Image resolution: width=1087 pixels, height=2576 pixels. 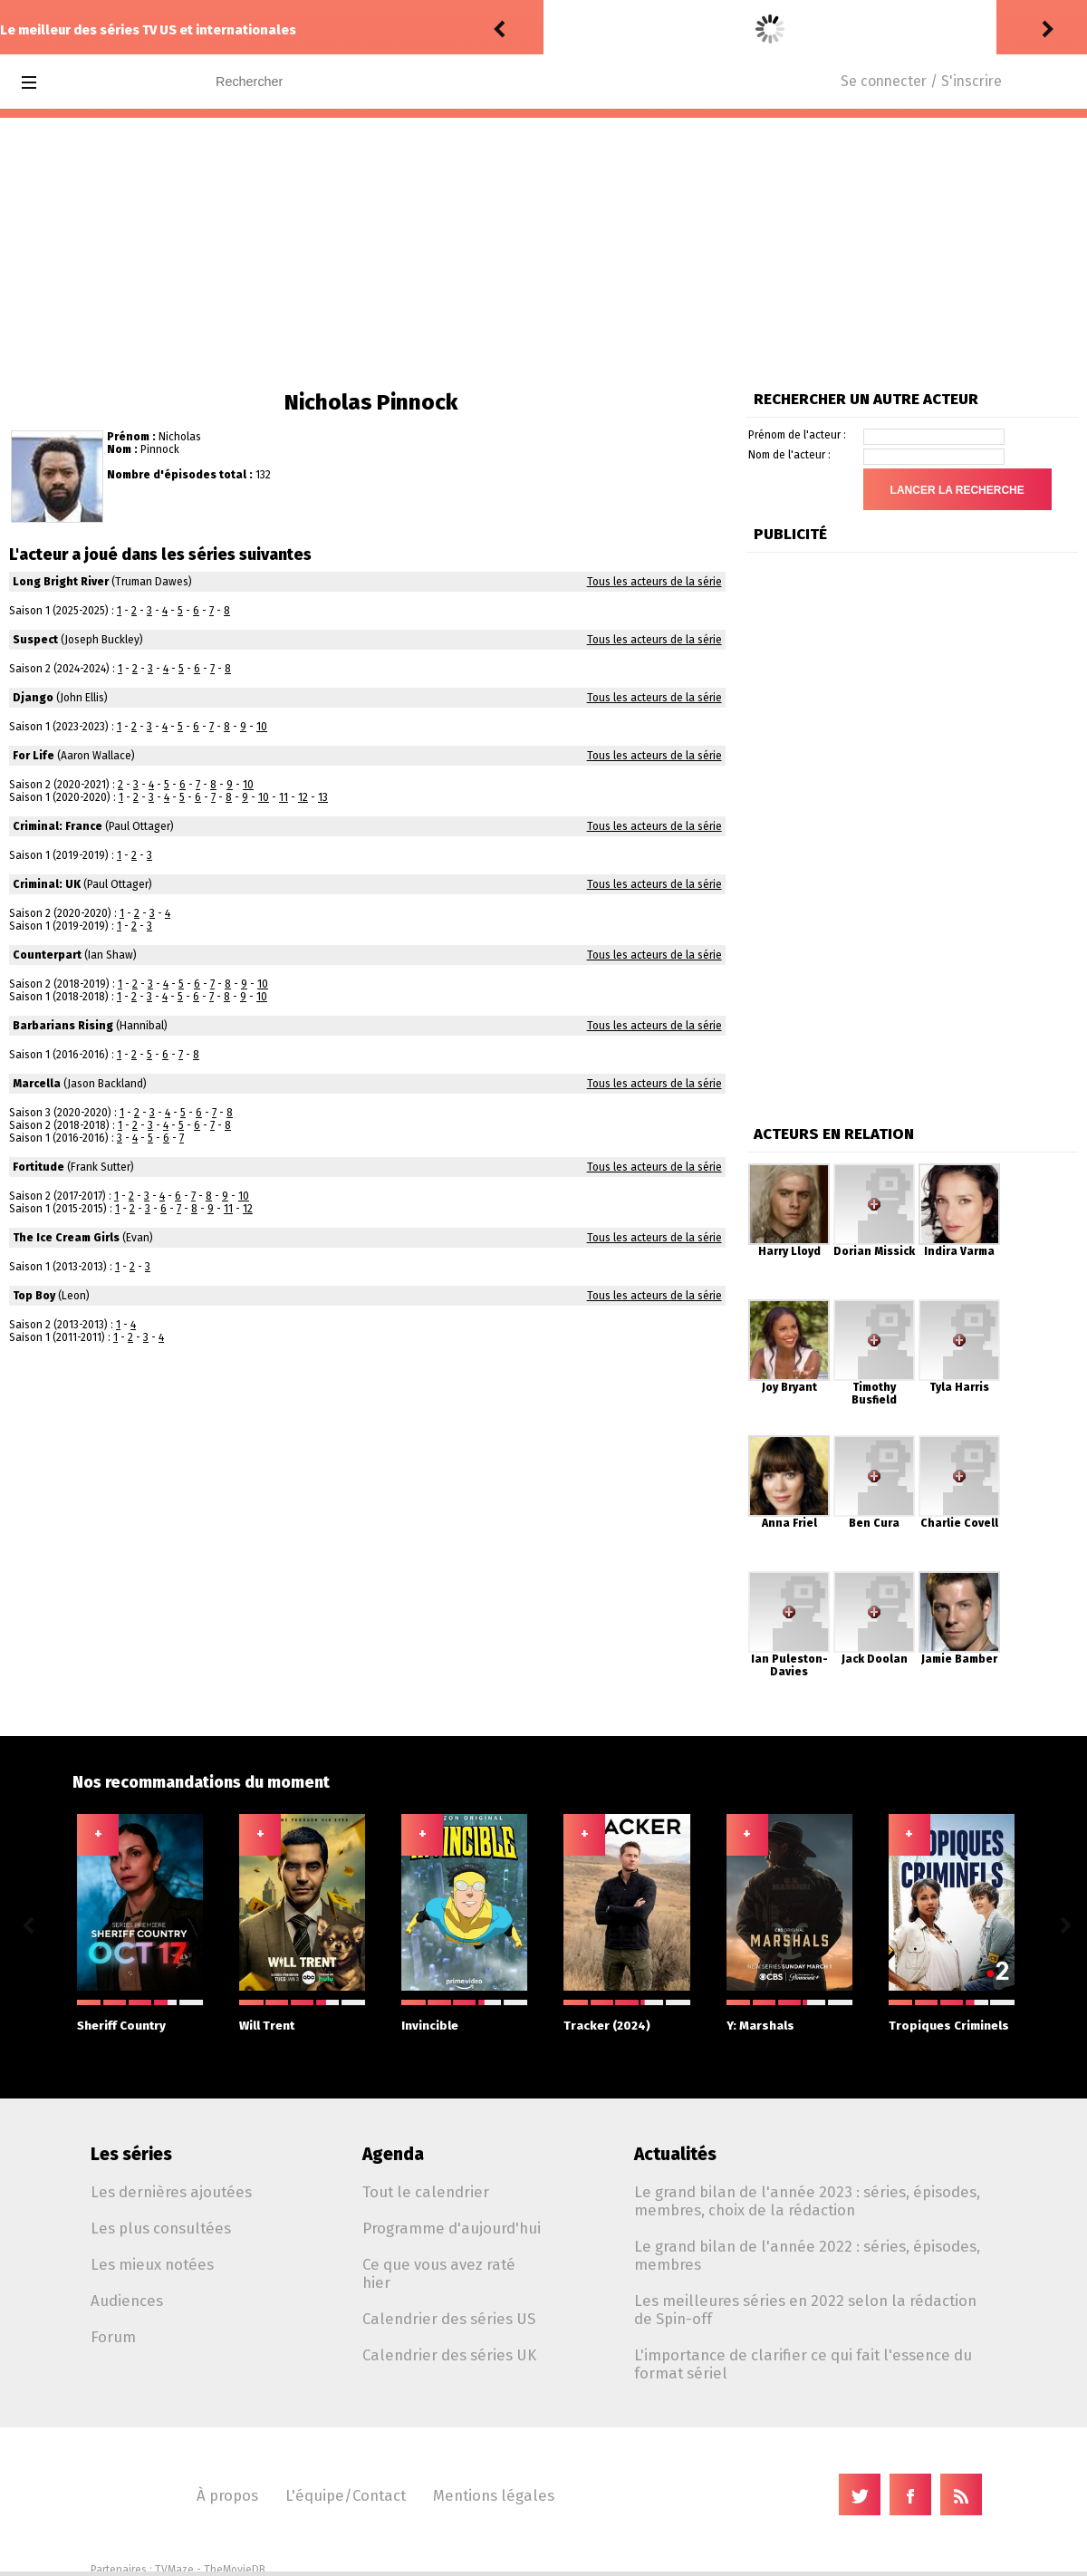 I want to click on Fortitude, so click(x=38, y=1167).